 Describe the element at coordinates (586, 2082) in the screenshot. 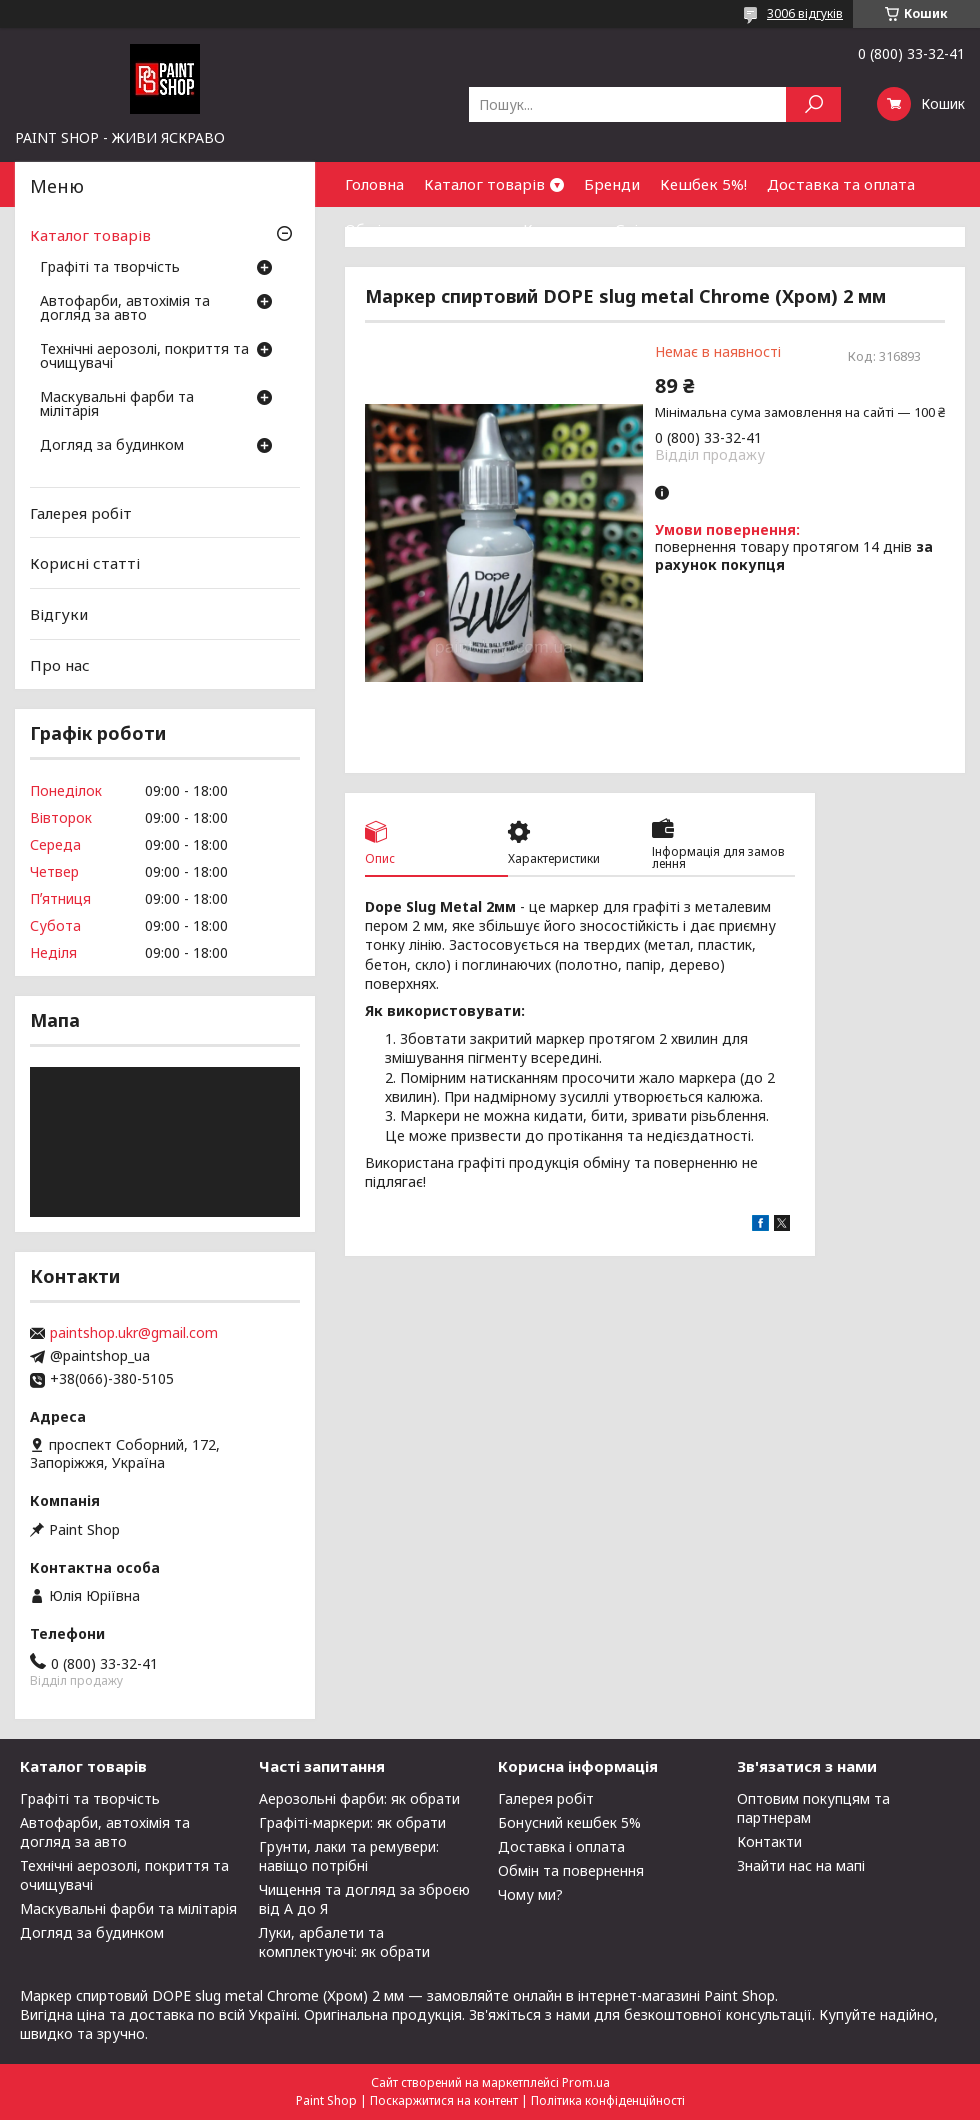

I see `Prom.ua` at that location.